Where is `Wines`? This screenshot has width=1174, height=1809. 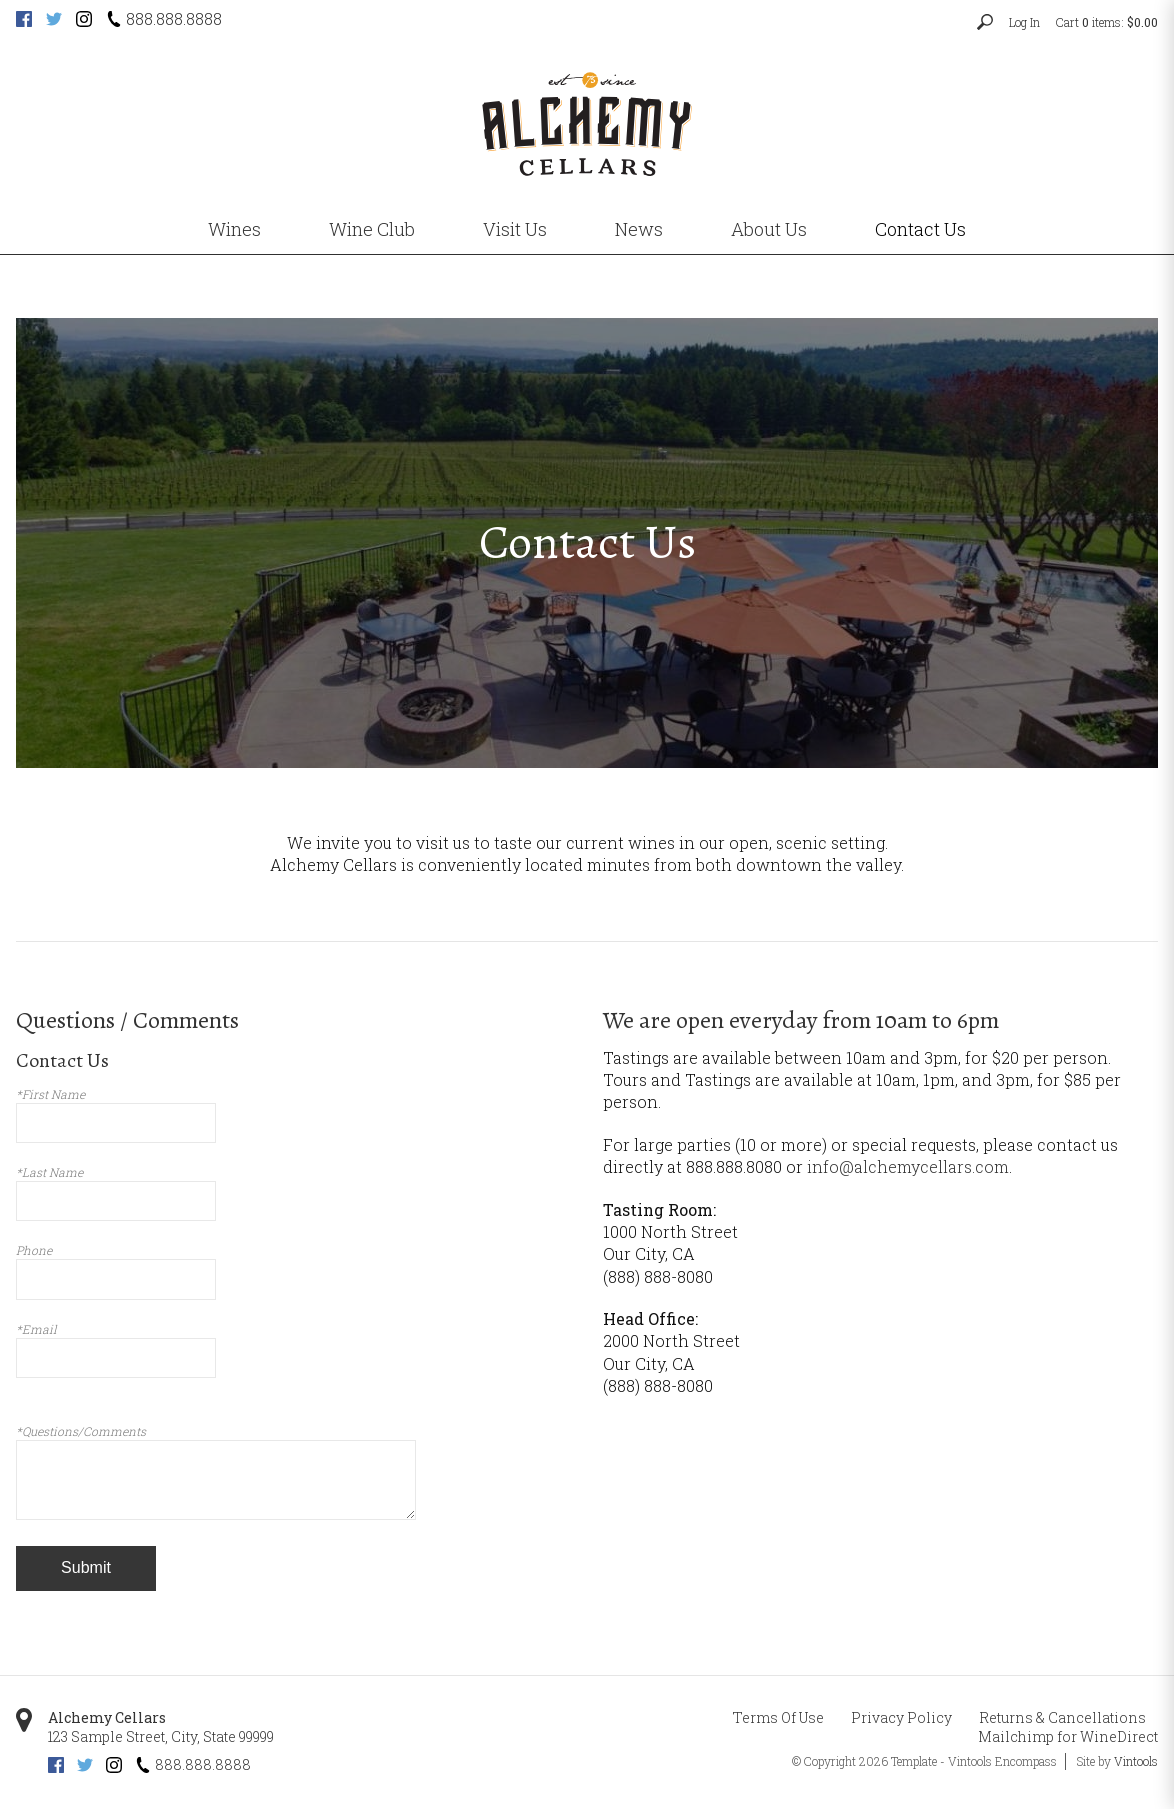 Wines is located at coordinates (234, 229).